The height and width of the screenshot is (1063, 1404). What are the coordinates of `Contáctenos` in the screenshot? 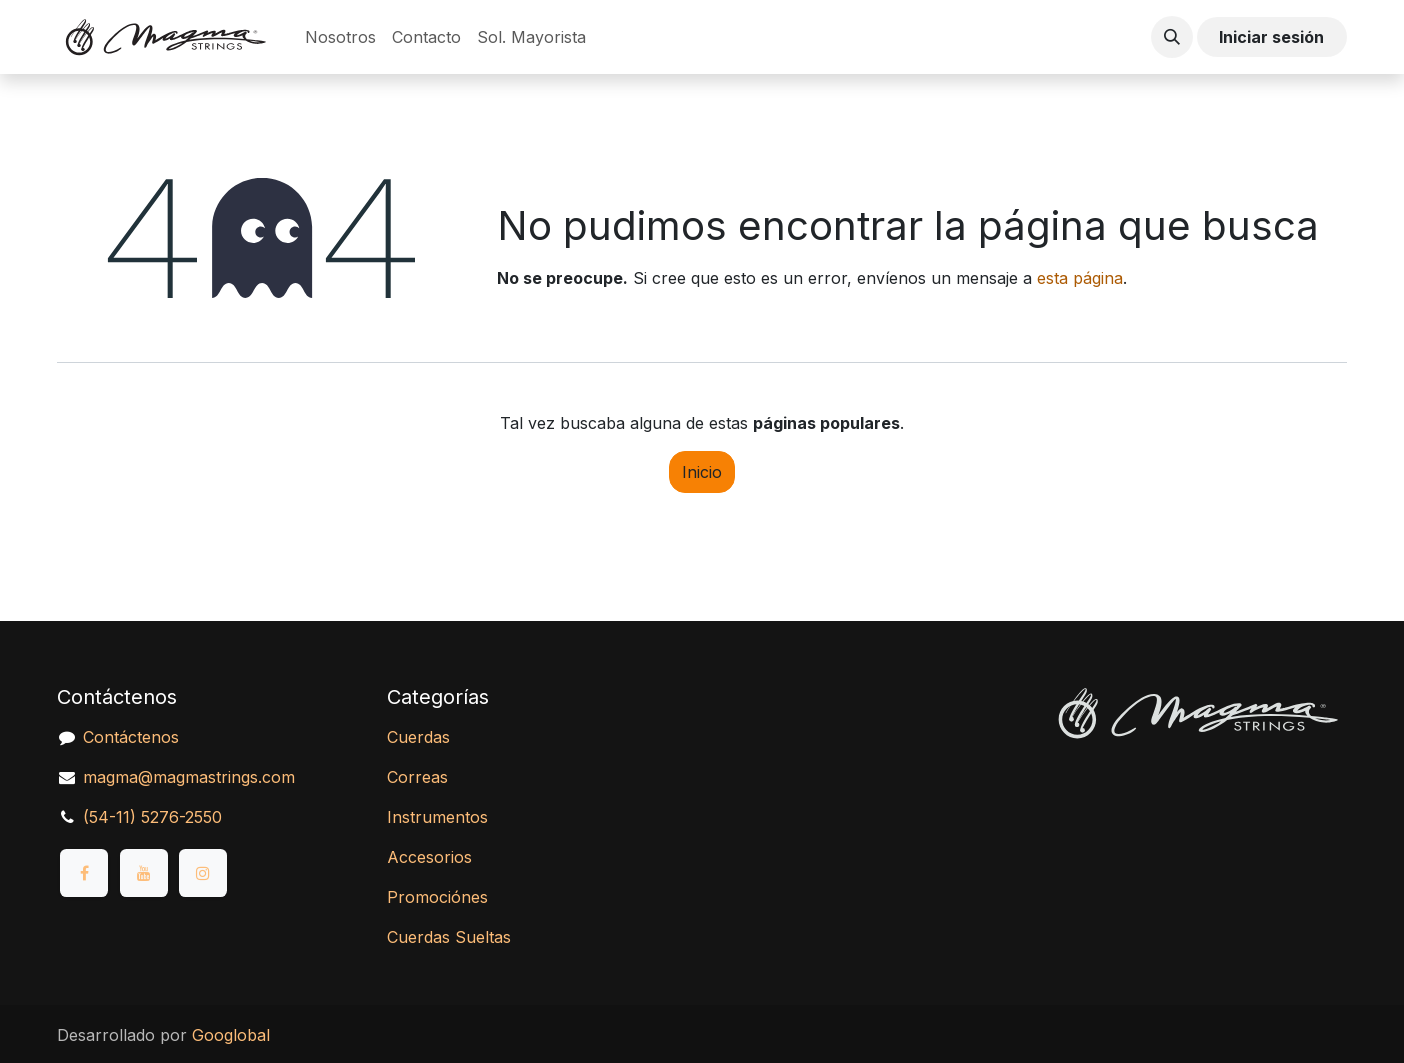 It's located at (131, 737).